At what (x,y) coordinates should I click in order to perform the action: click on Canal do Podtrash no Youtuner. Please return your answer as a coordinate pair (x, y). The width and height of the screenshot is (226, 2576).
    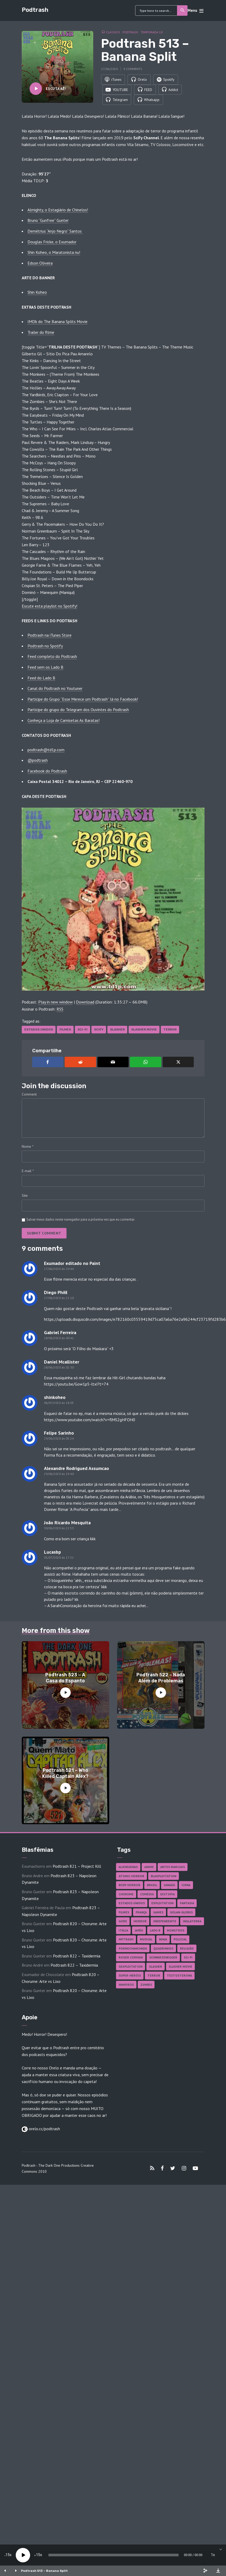
    Looking at the image, I should click on (54, 689).